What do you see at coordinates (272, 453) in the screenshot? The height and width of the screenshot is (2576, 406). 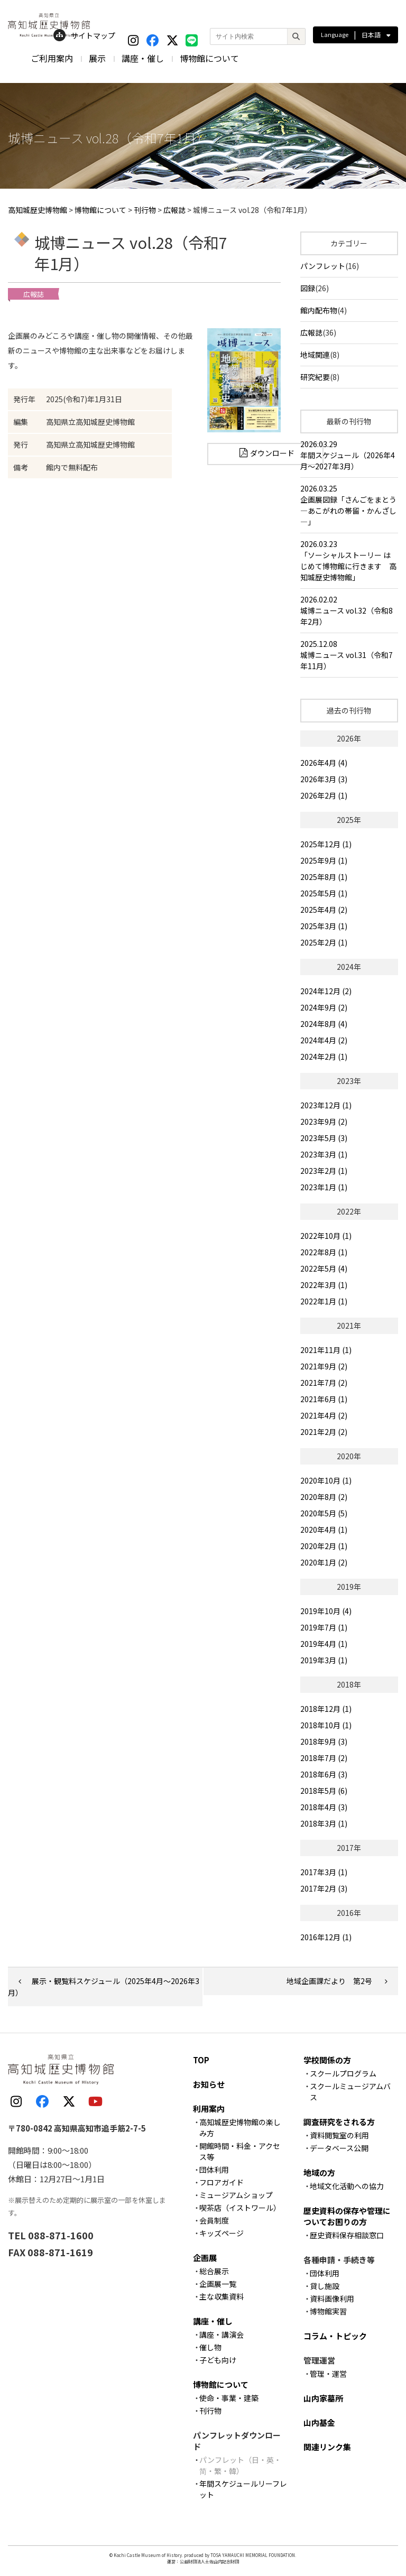 I see `ダウンロード` at bounding box center [272, 453].